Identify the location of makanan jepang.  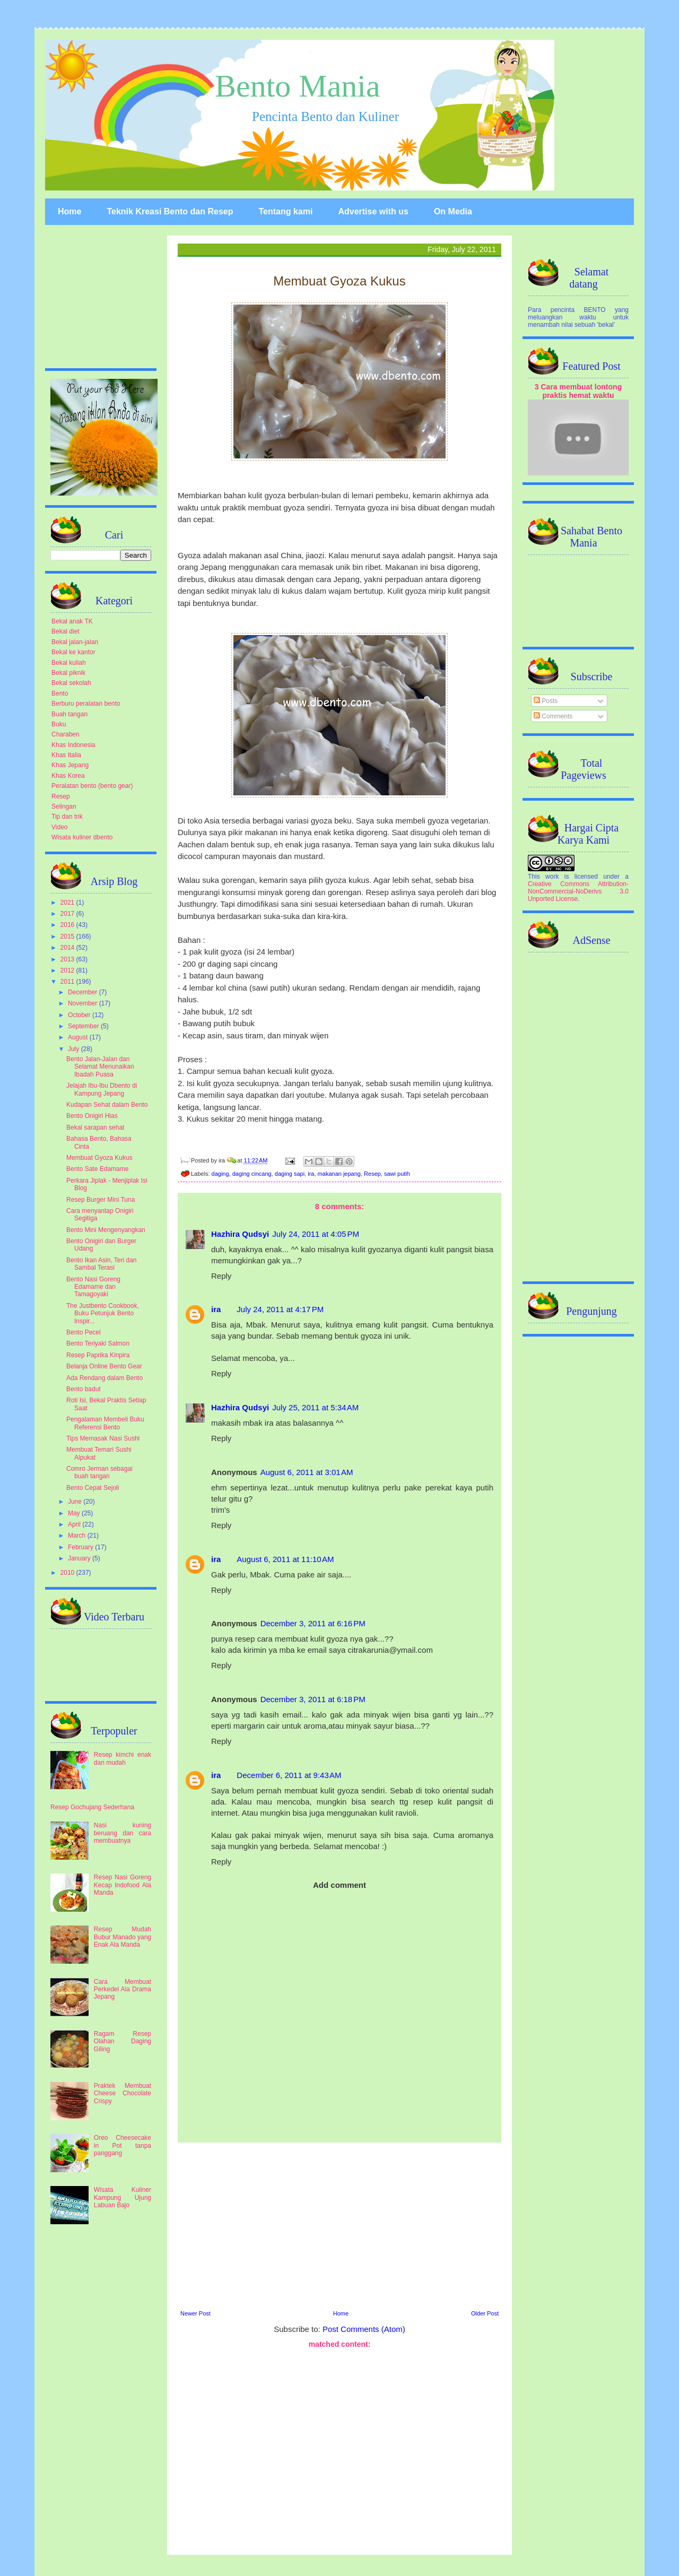
(339, 1173).